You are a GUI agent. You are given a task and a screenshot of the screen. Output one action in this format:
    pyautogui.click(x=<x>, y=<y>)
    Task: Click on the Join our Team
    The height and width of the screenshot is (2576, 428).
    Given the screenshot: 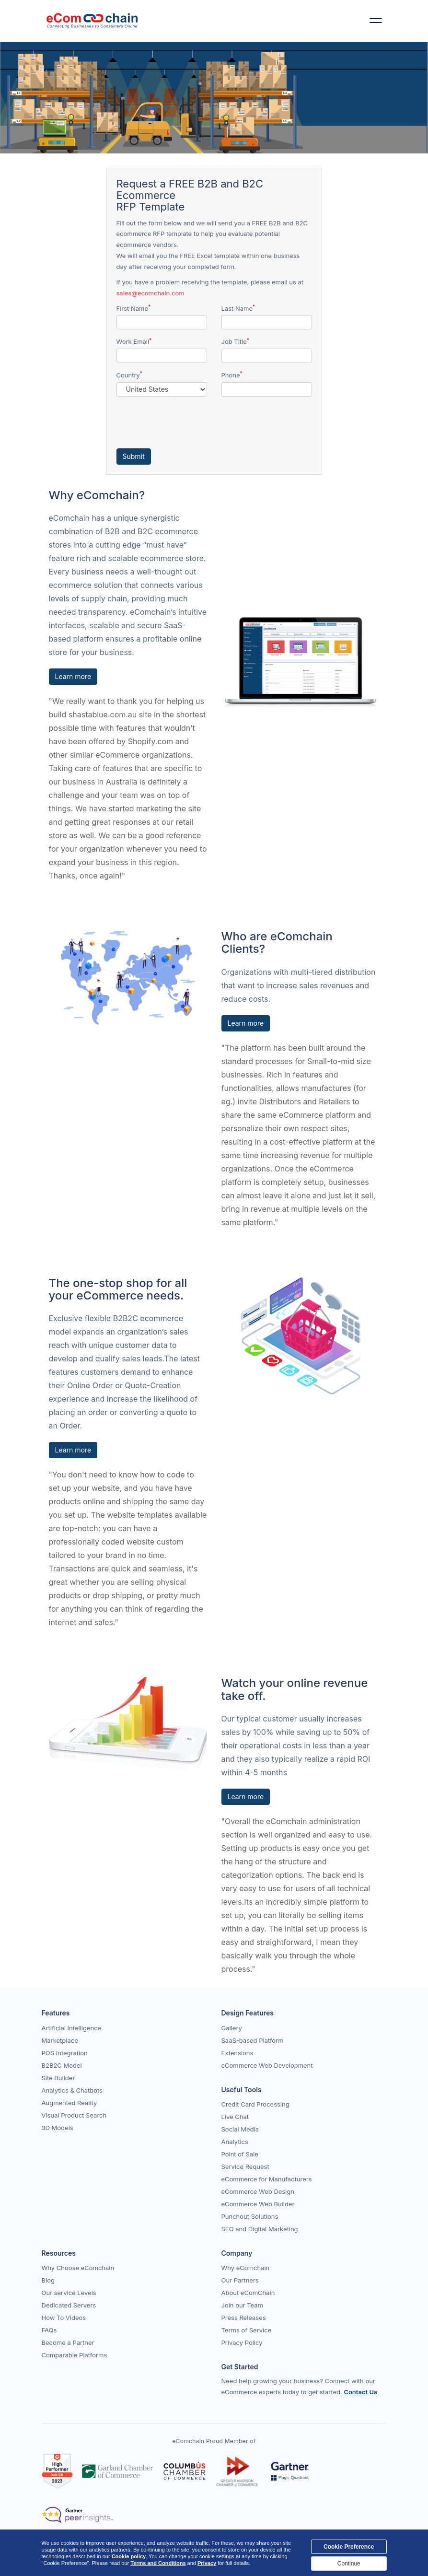 What is the action you would take?
    pyautogui.click(x=242, y=2305)
    